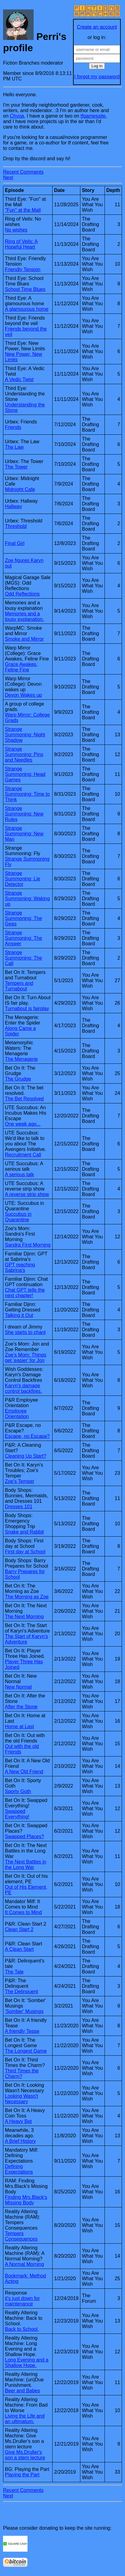 This screenshot has height=2576, width=125. What do you see at coordinates (24, 834) in the screenshot?
I see `Strange Summoning: New Man` at bounding box center [24, 834].